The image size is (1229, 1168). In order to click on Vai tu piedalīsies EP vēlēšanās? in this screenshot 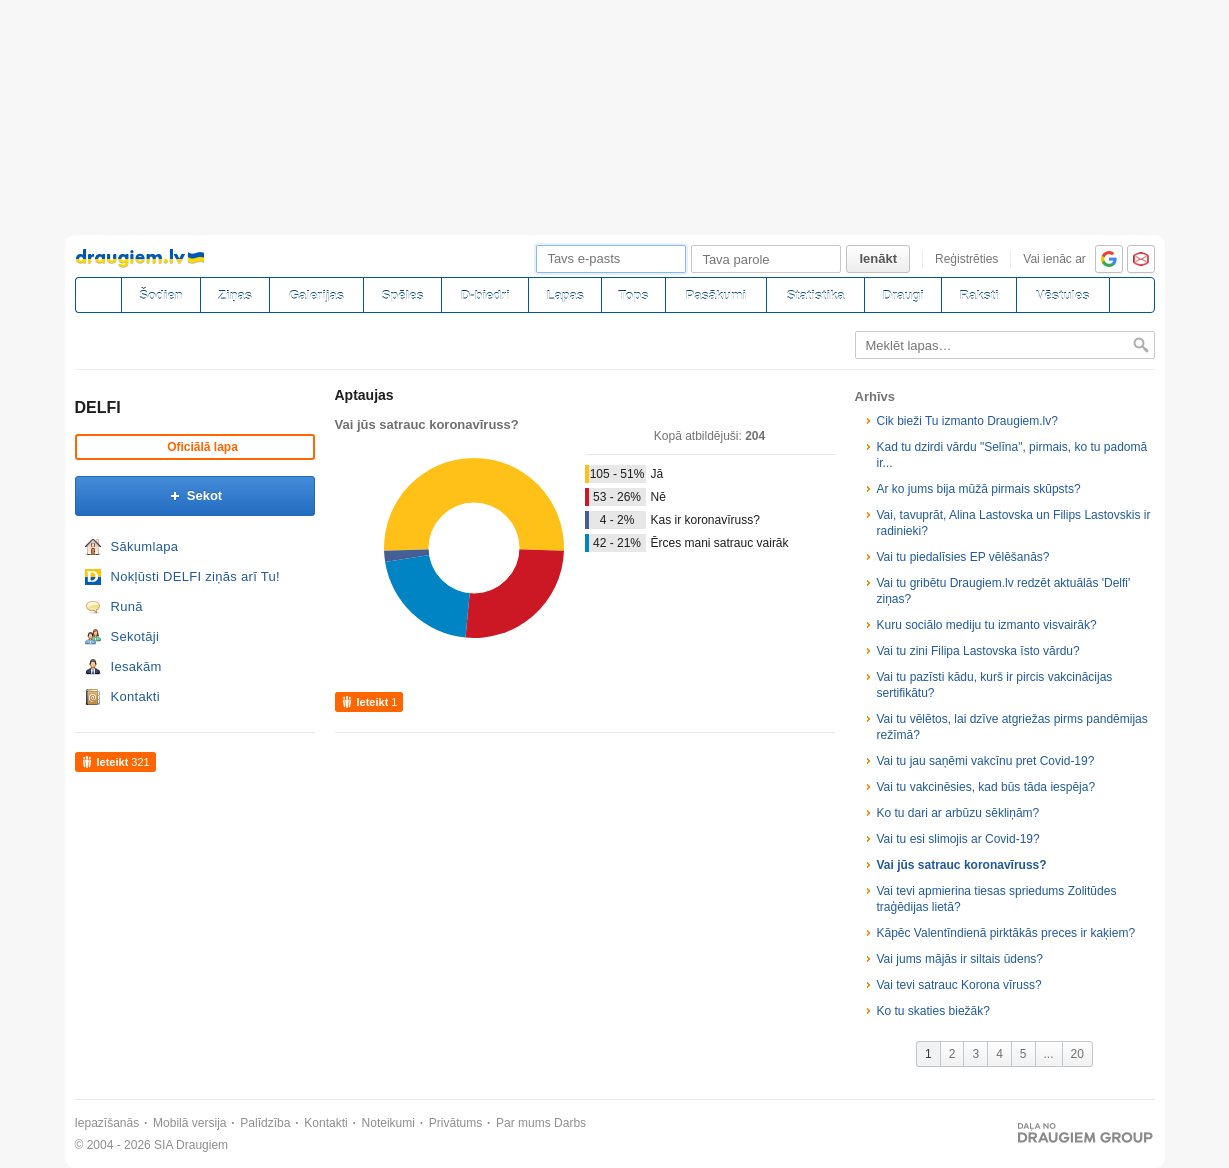, I will do `click(963, 557)`.